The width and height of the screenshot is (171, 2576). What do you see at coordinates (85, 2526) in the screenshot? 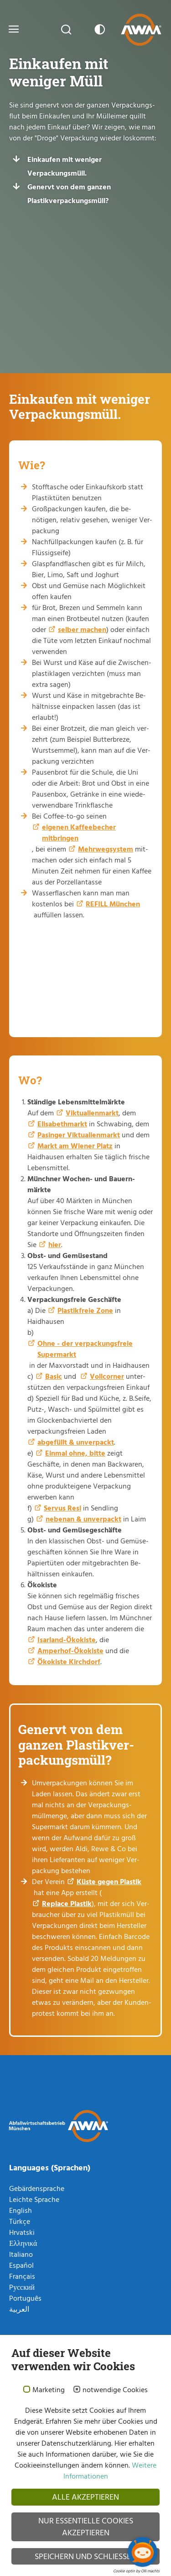
I see `Nur essentielle Cookies akzeptieren` at bounding box center [85, 2526].